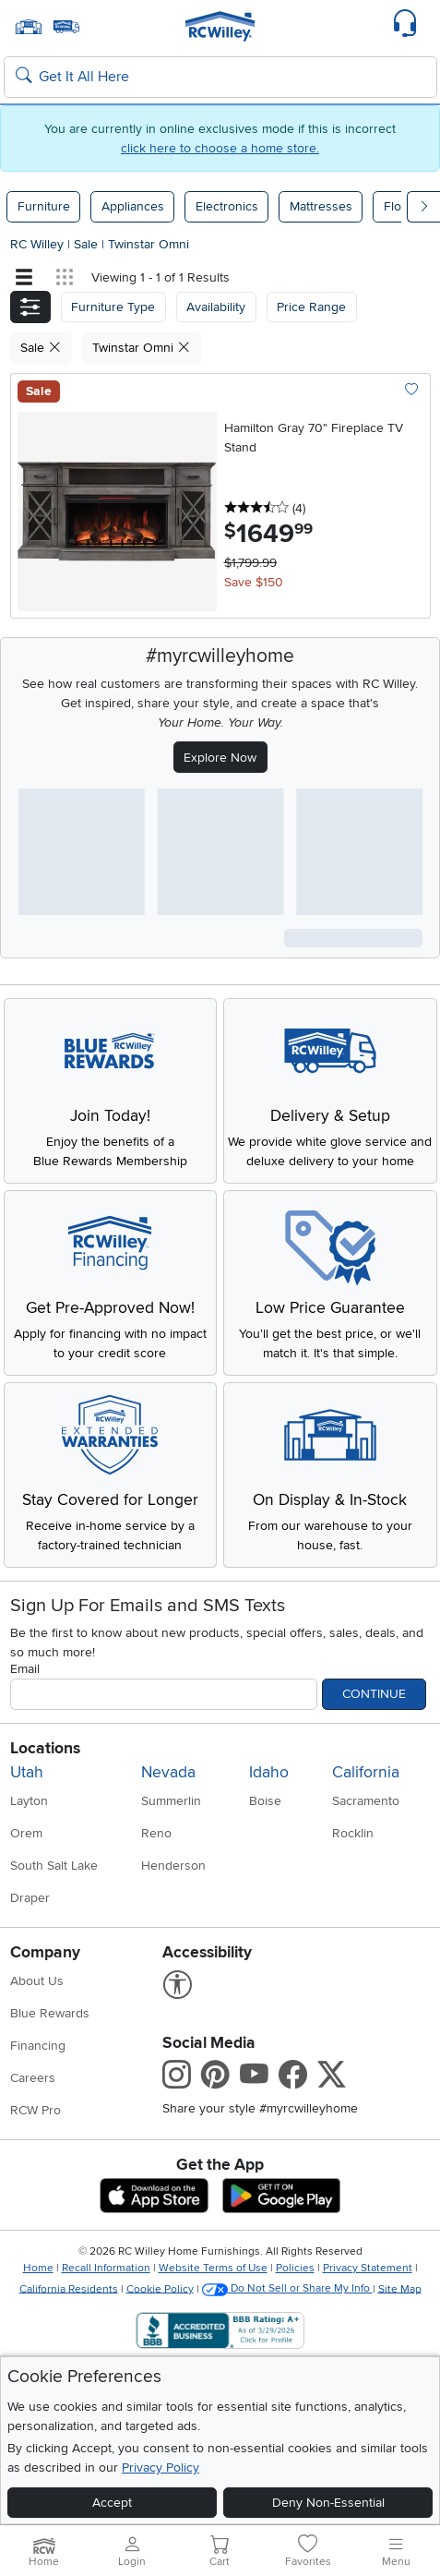 This screenshot has height=2576, width=440. Describe the element at coordinates (400, 2288) in the screenshot. I see `Site Map` at that location.